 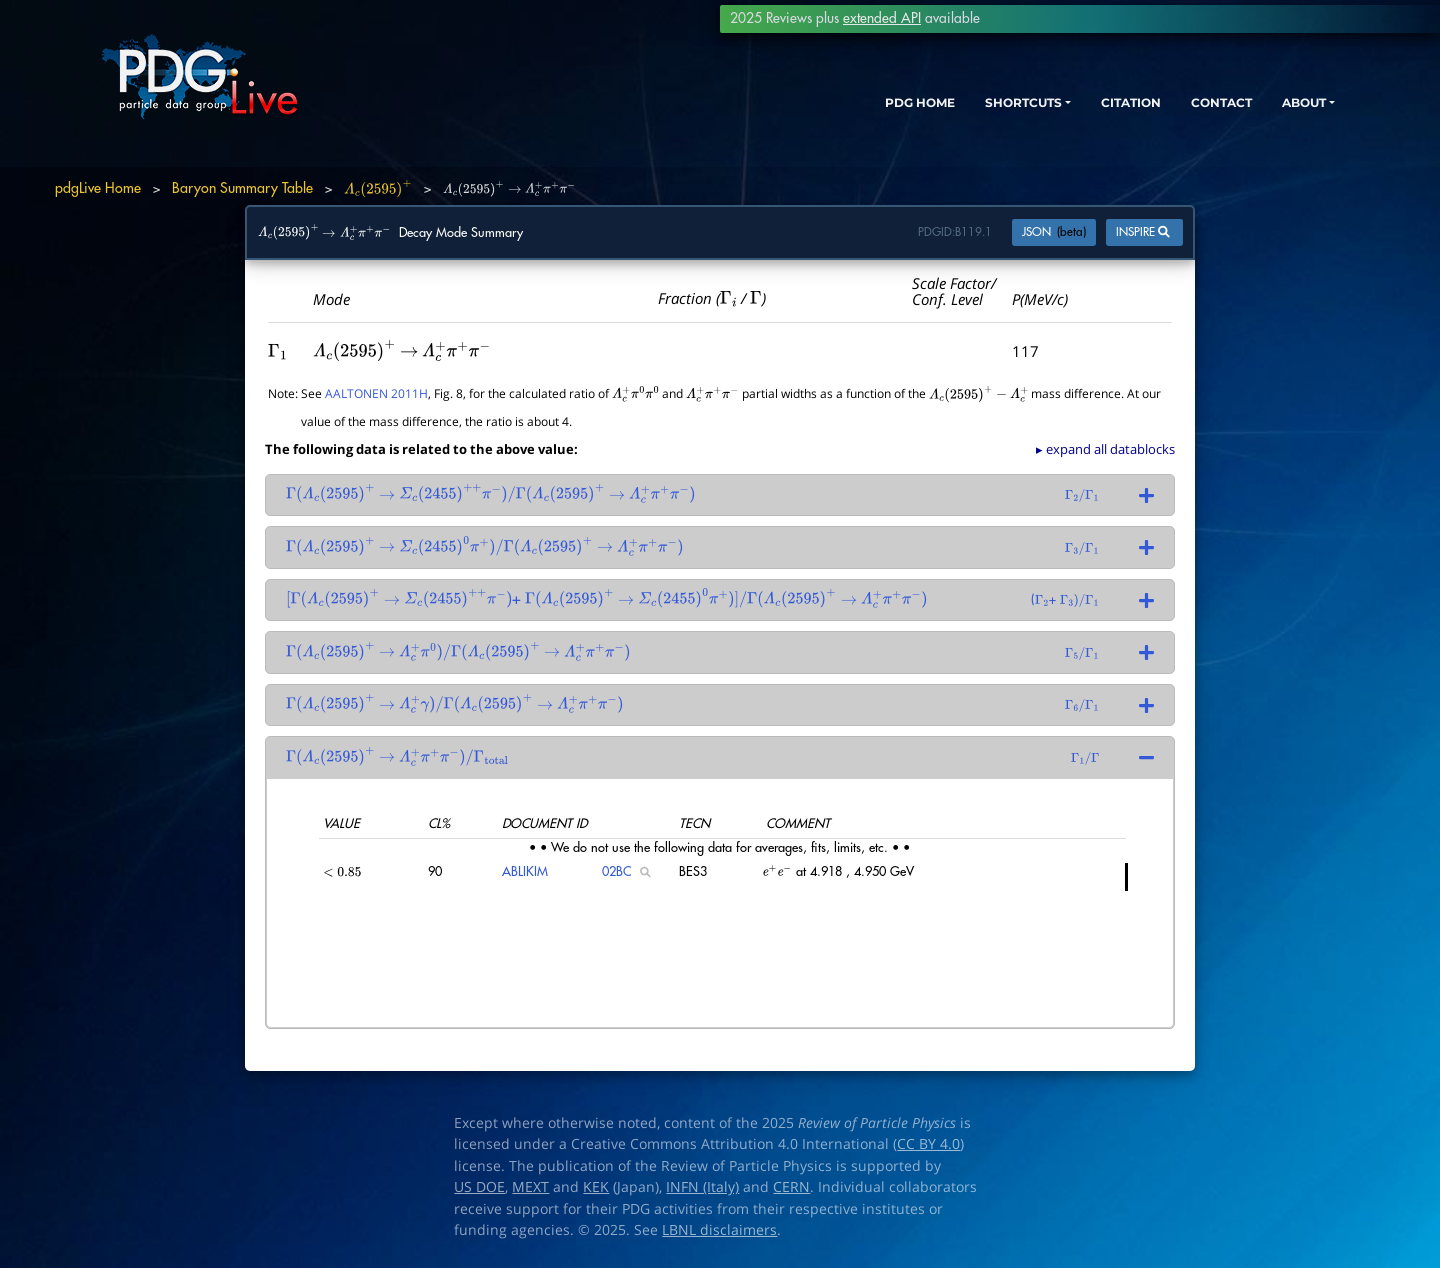 I want to click on MEXT, so click(x=530, y=1187).